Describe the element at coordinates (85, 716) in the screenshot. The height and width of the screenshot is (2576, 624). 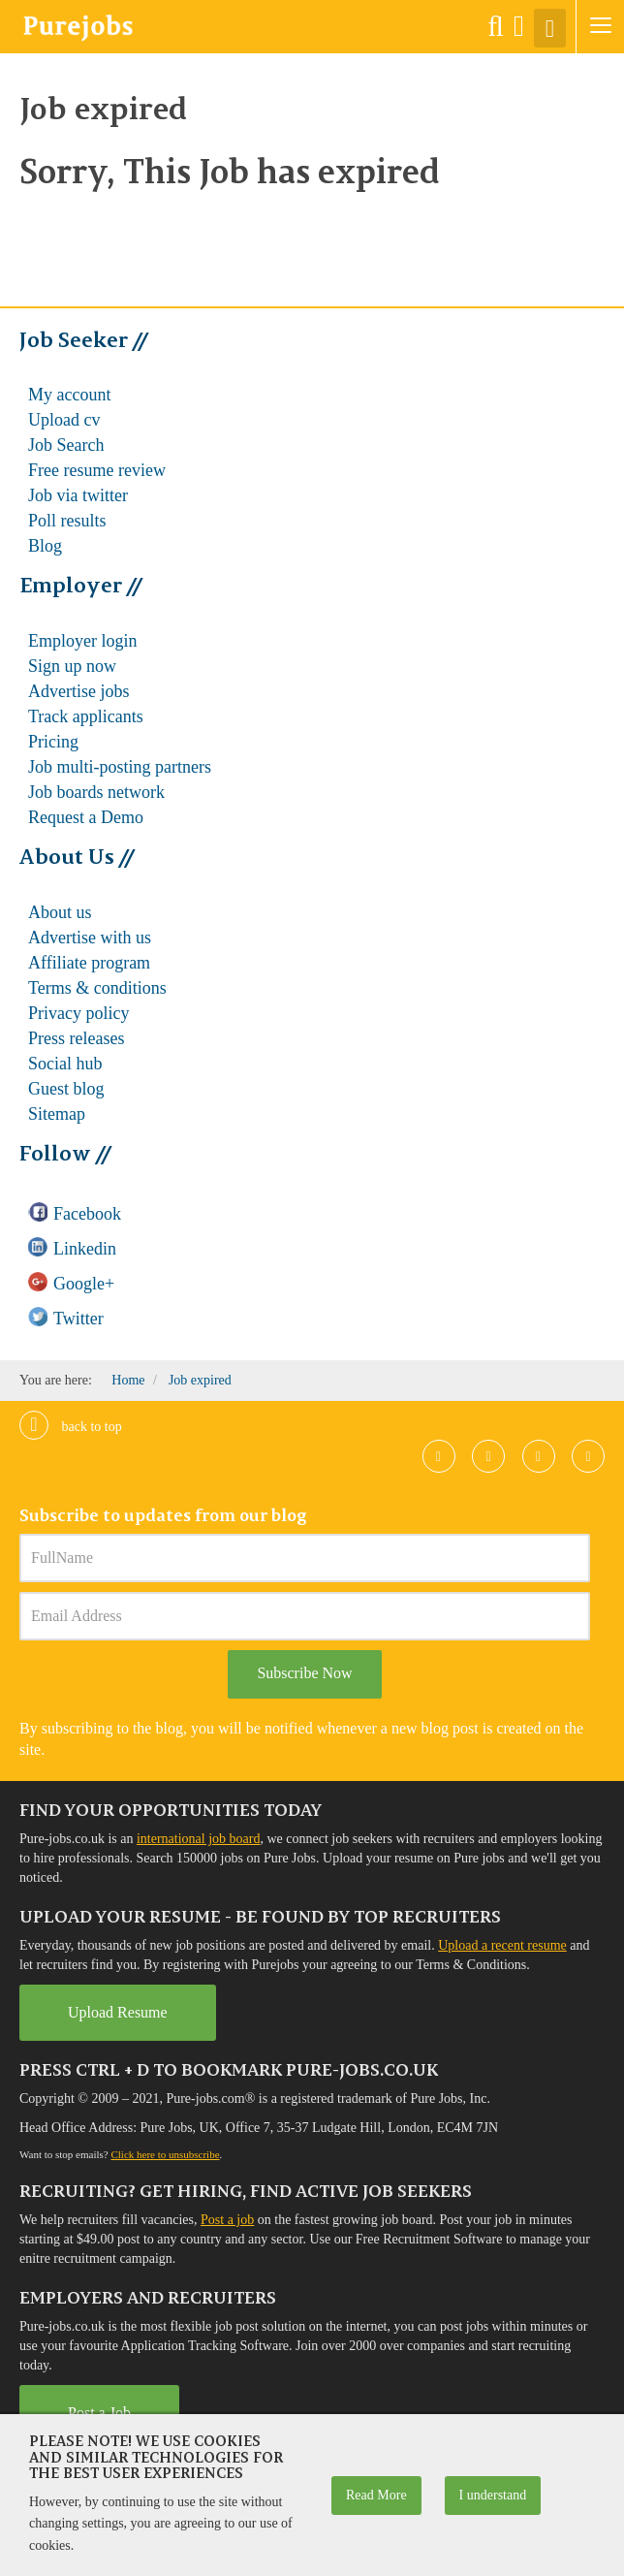
I see `Track applicants` at that location.